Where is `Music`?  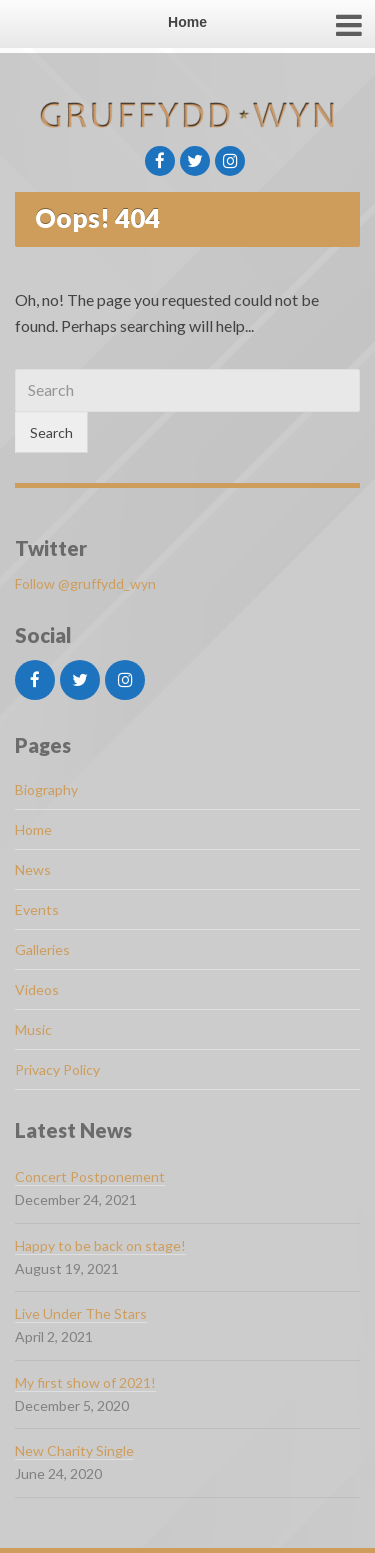
Music is located at coordinates (33, 1029).